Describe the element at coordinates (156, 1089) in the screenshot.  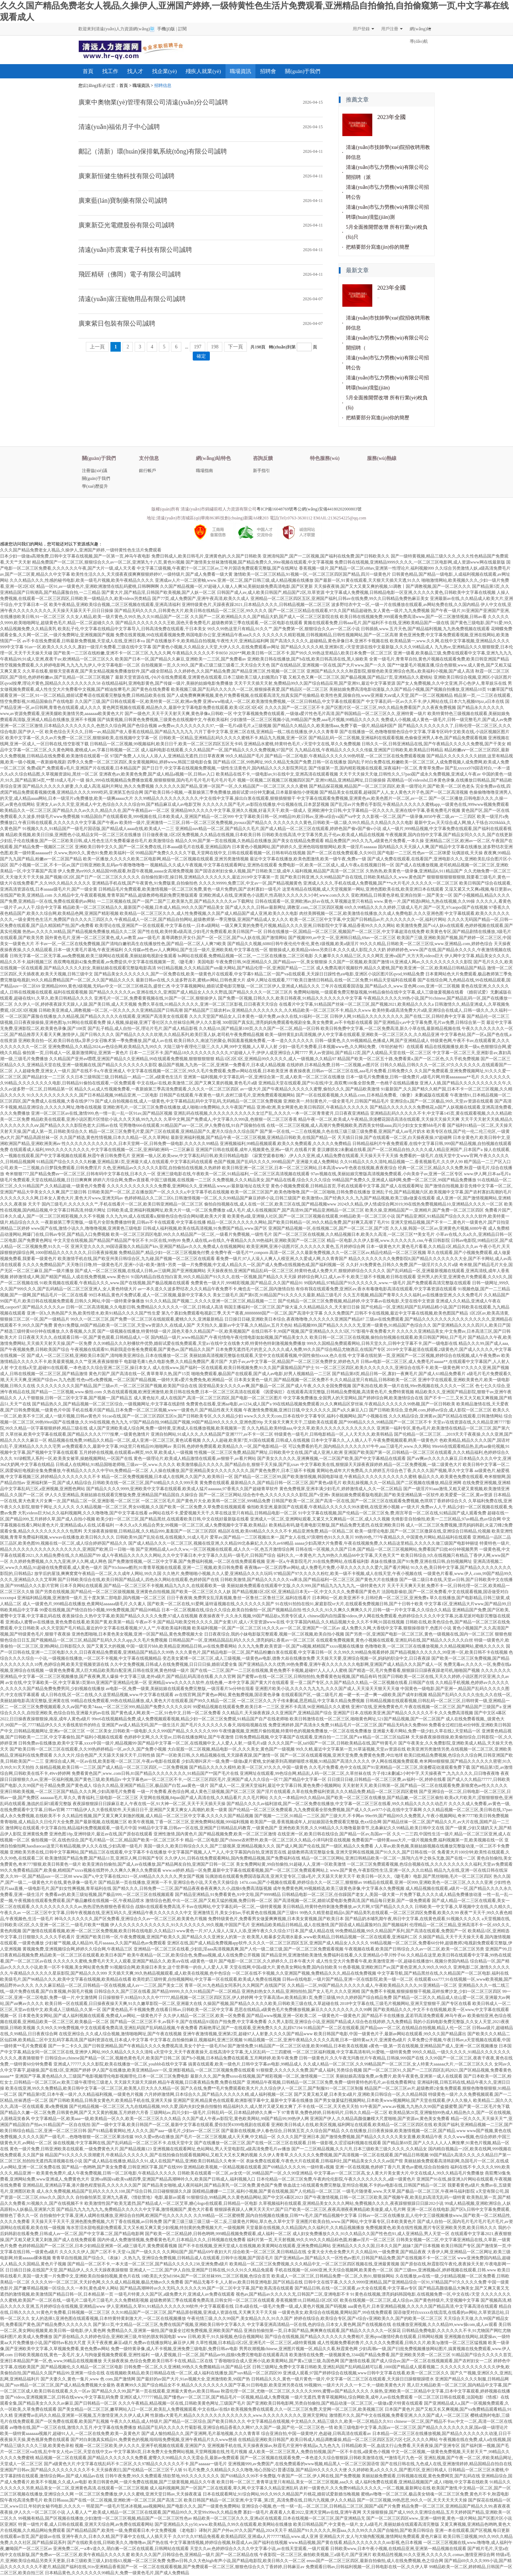
I see `精品久久ai,成人性视频免费看,一夜新娘第三季高清免费观看,久久久久一区二区三区四区` at that location.